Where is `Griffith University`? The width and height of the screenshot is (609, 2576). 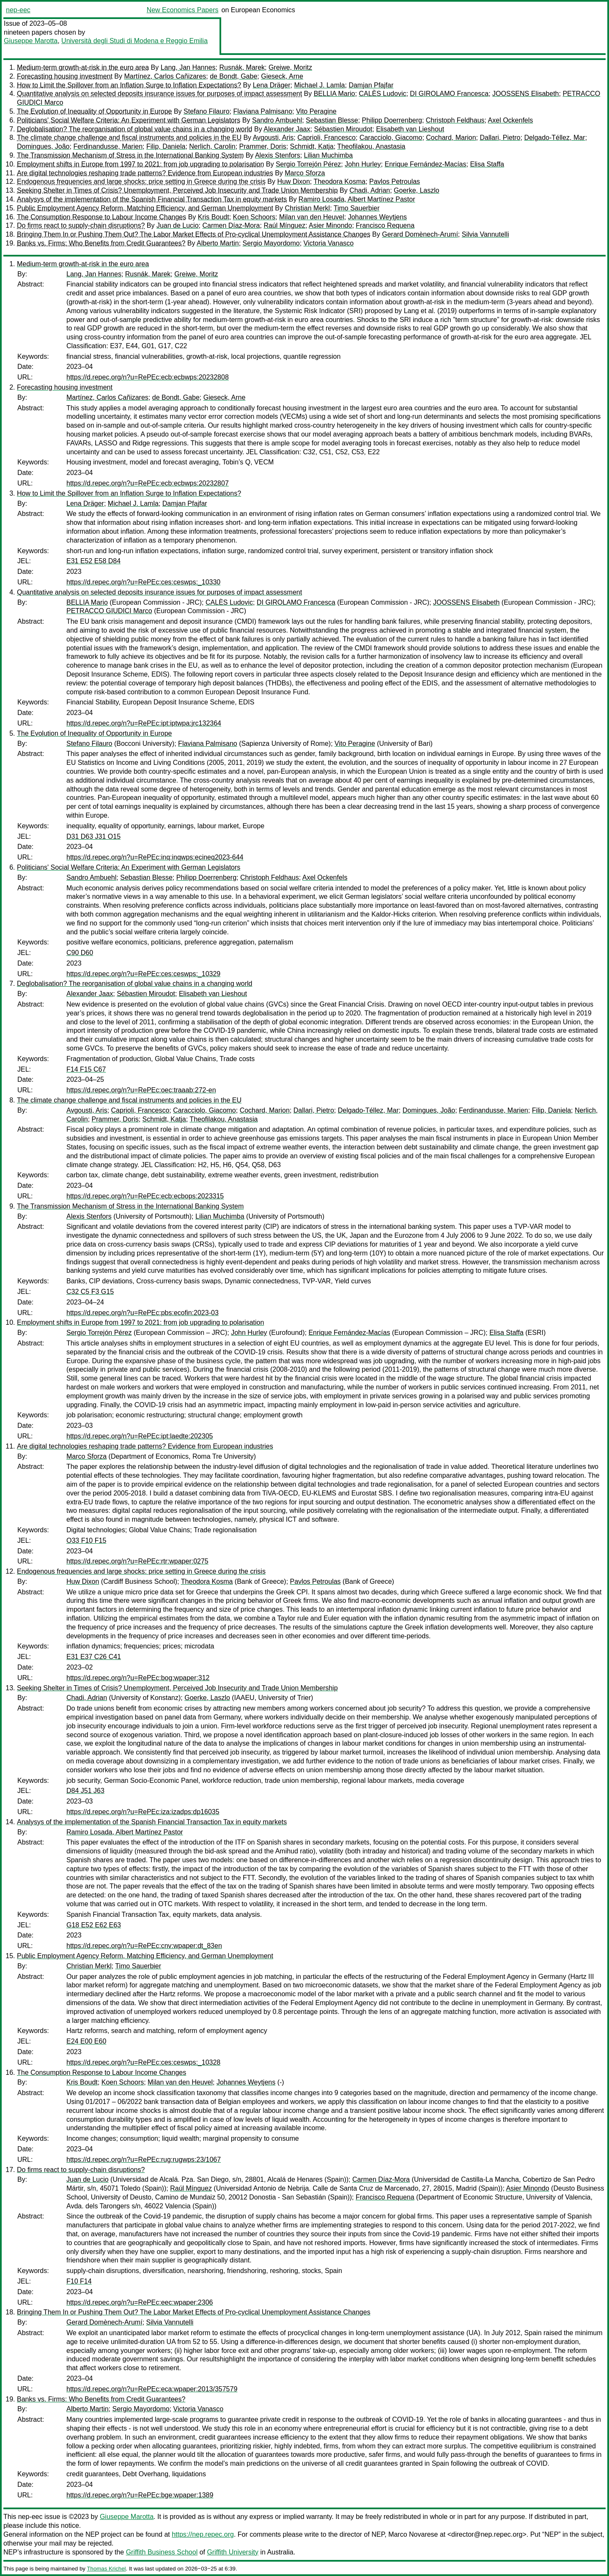
Griffith University is located at coordinates (232, 2552).